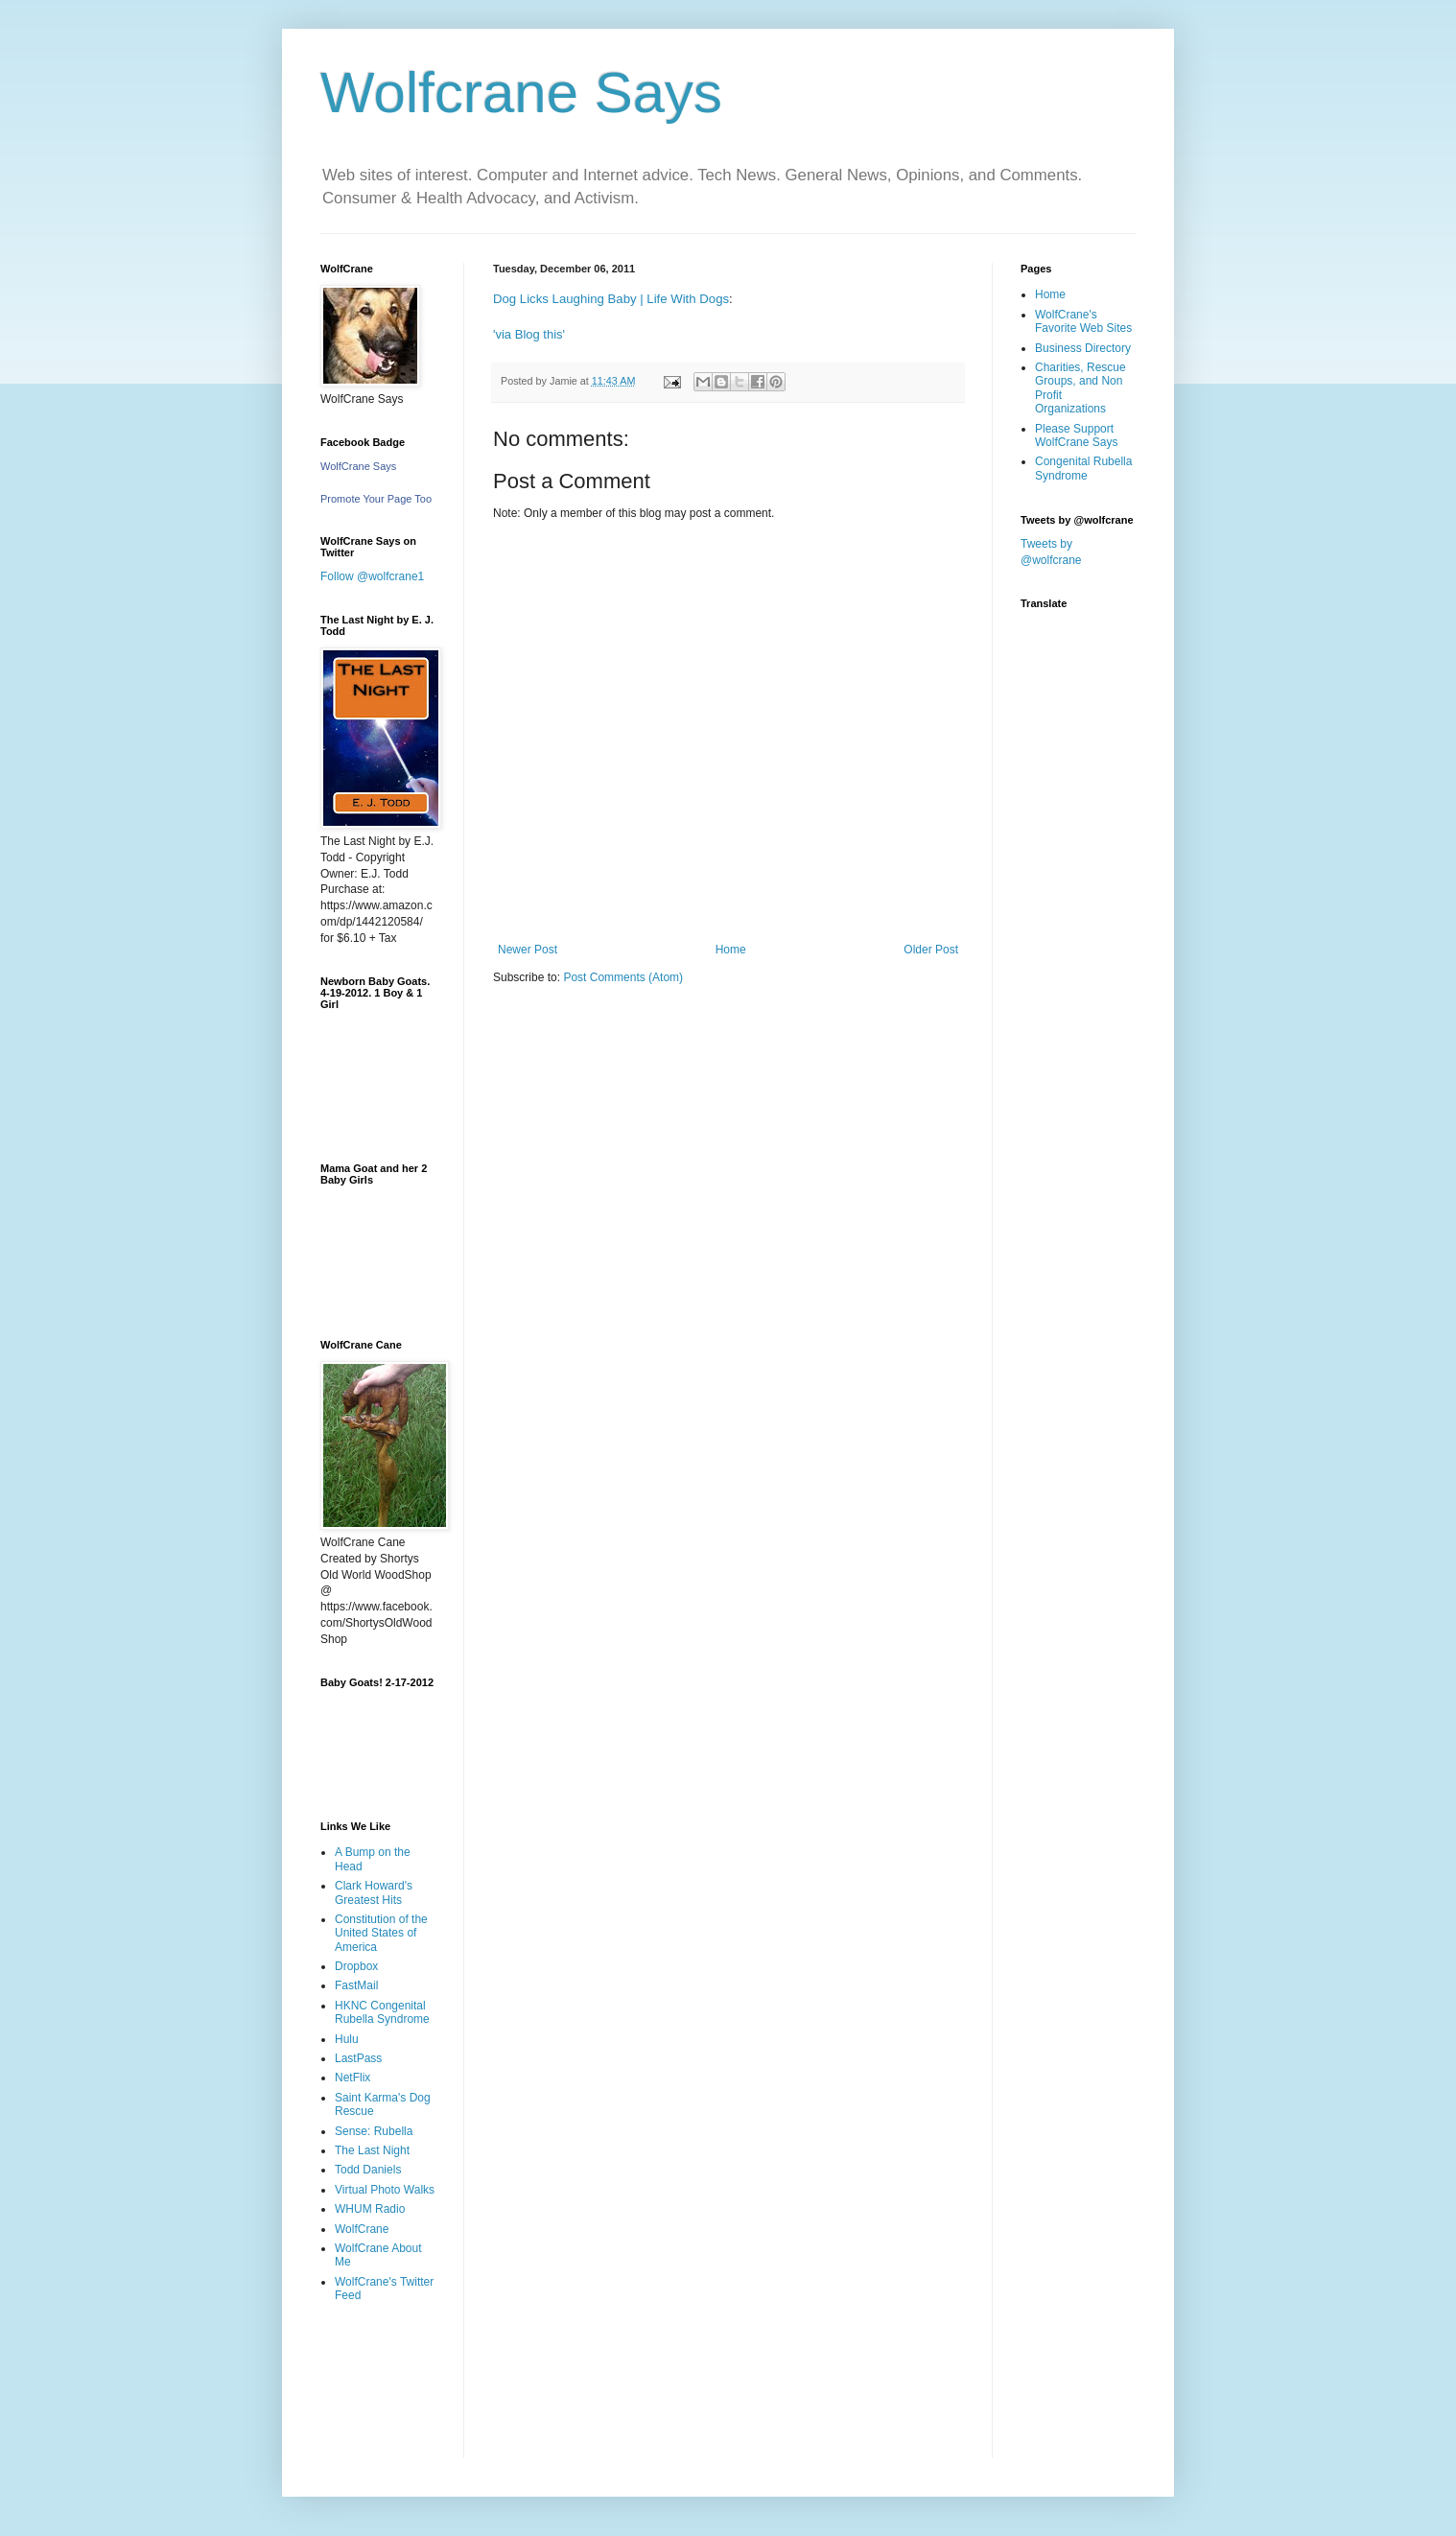 The width and height of the screenshot is (1456, 2536). I want to click on Business Directory, so click(1083, 348).